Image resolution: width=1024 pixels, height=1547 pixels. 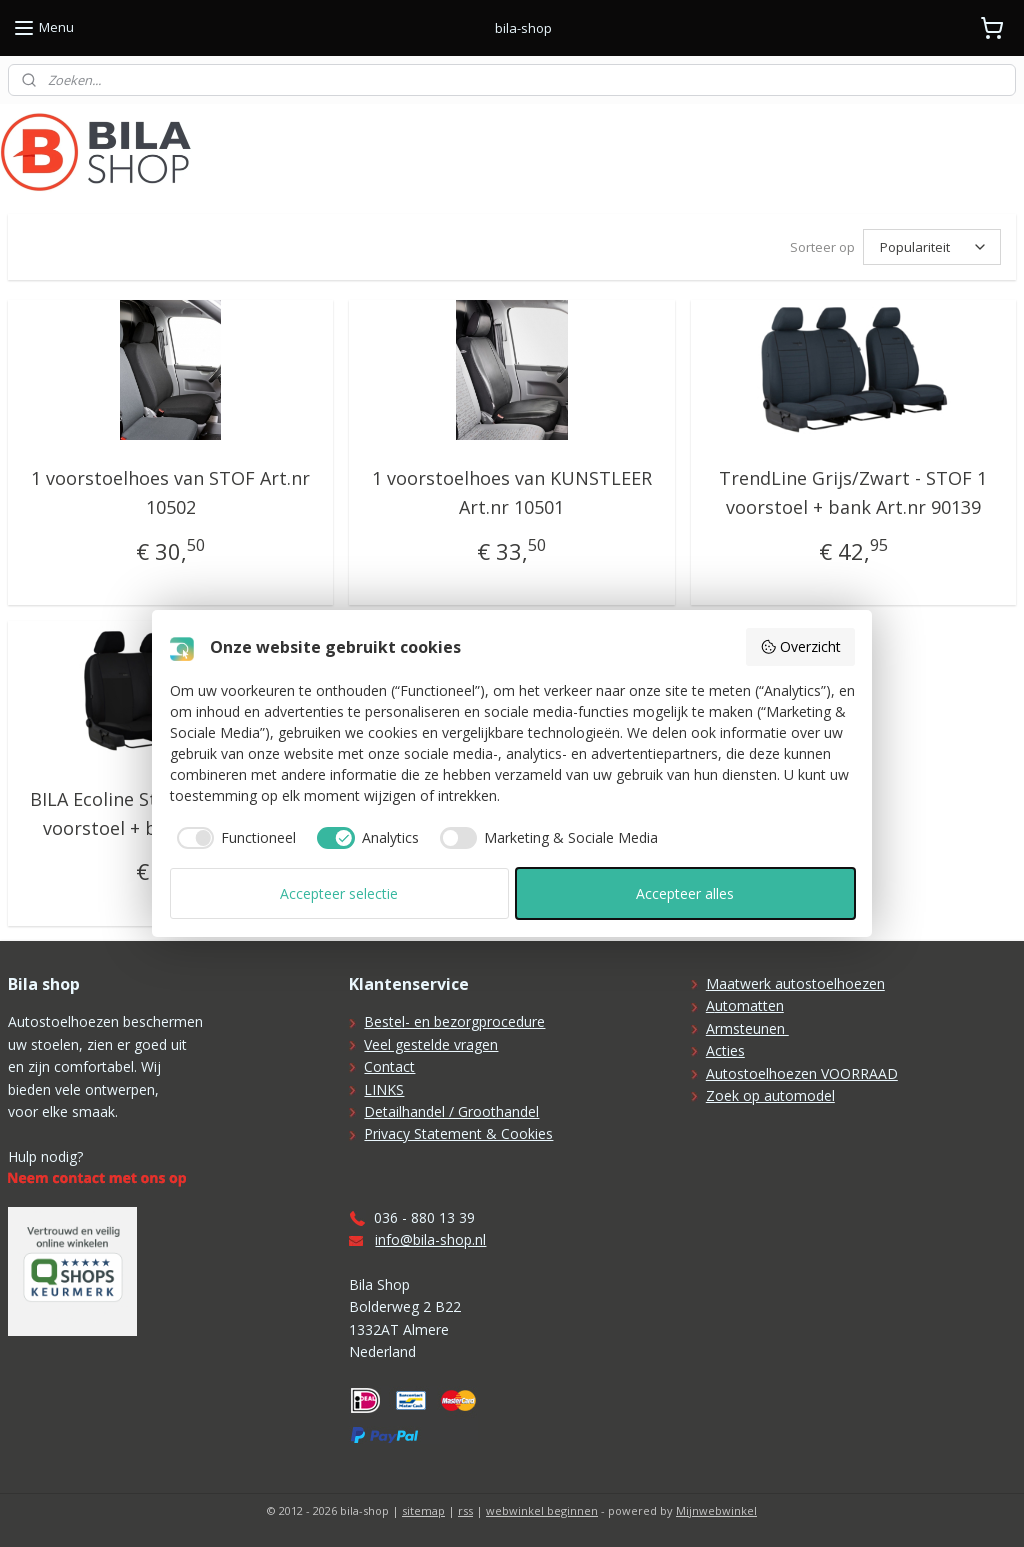 I want to click on Contact, so click(x=389, y=1066).